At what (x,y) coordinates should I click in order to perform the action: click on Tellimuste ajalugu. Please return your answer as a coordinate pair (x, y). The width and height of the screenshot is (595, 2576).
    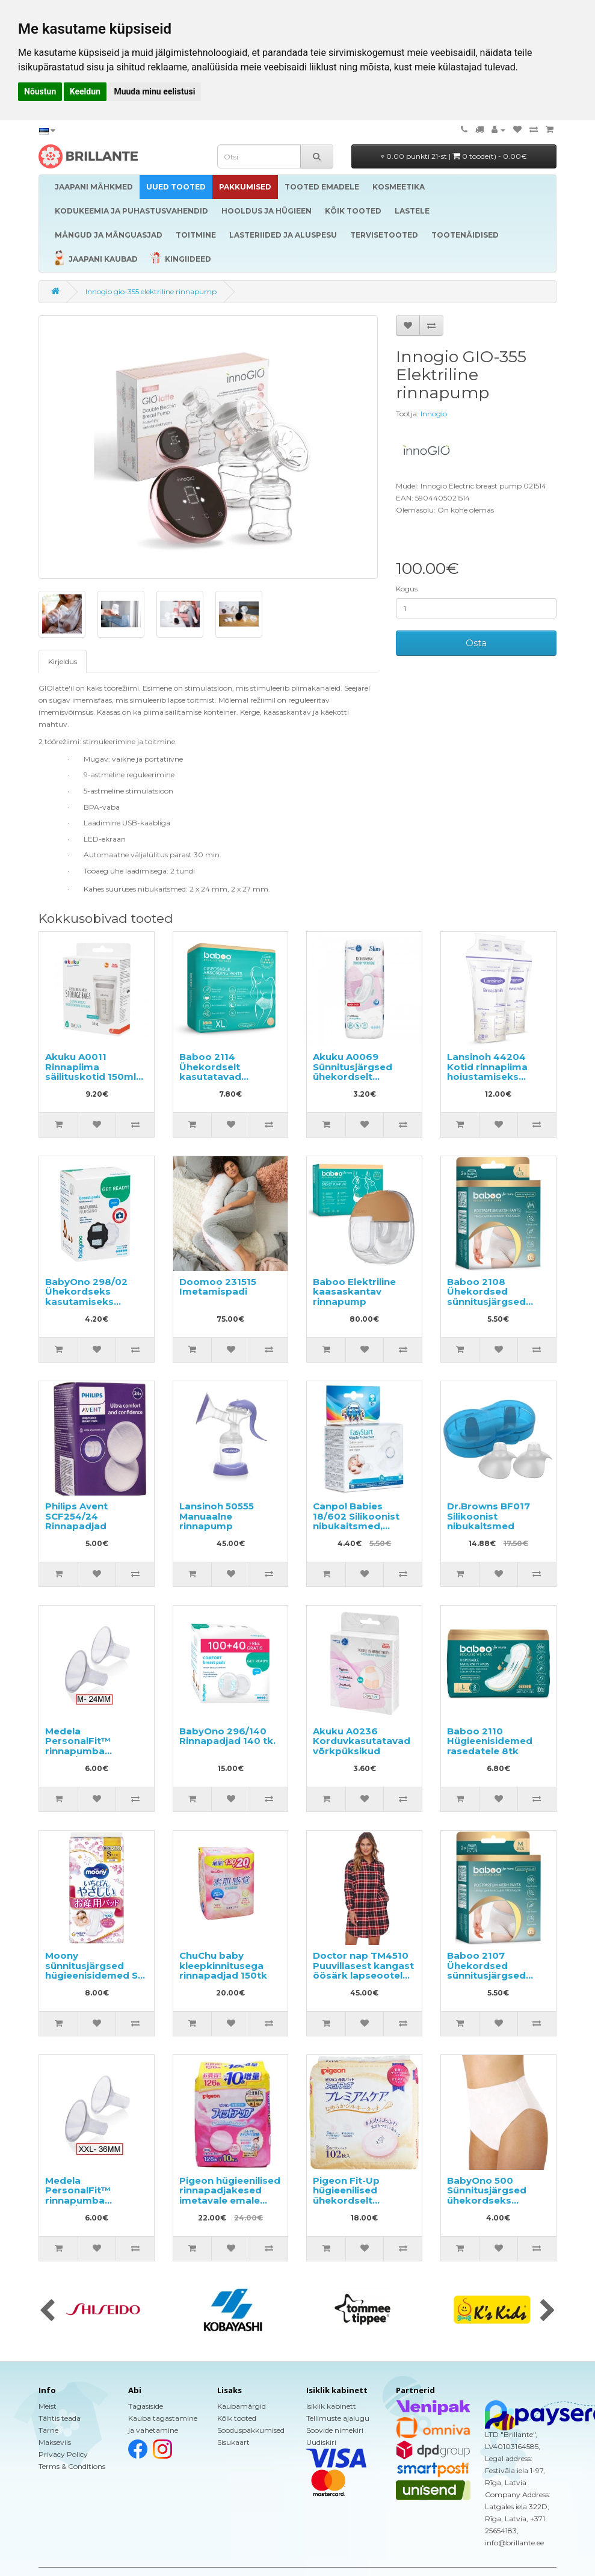
    Looking at the image, I should click on (337, 2418).